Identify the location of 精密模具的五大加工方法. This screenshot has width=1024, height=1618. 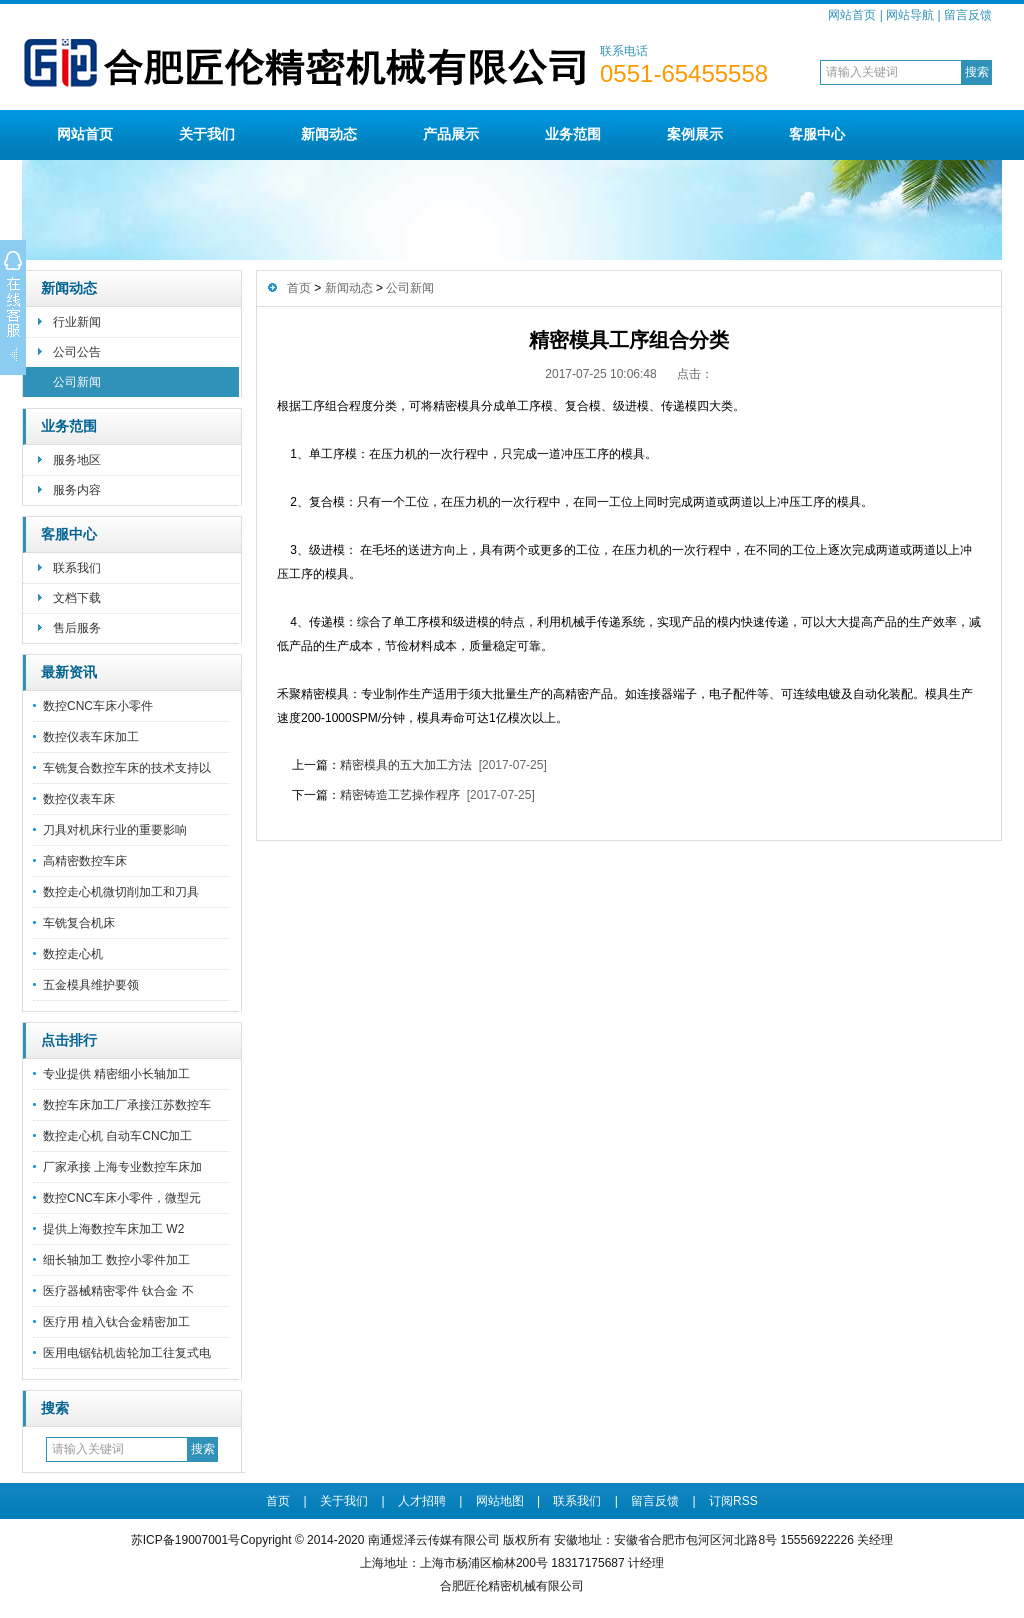
(406, 765).